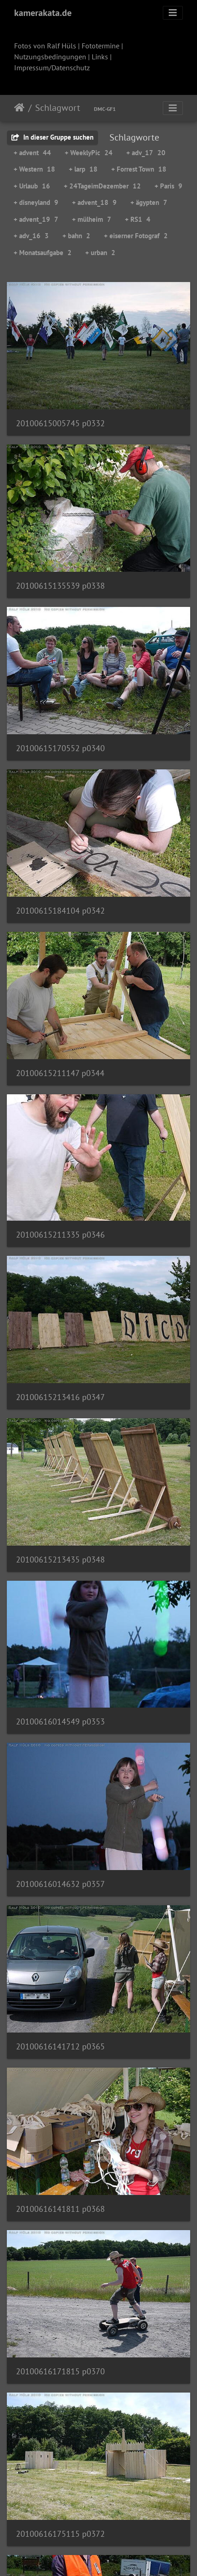 Image resolution: width=197 pixels, height=2576 pixels. What do you see at coordinates (19, 108) in the screenshot?
I see `Startseite` at bounding box center [19, 108].